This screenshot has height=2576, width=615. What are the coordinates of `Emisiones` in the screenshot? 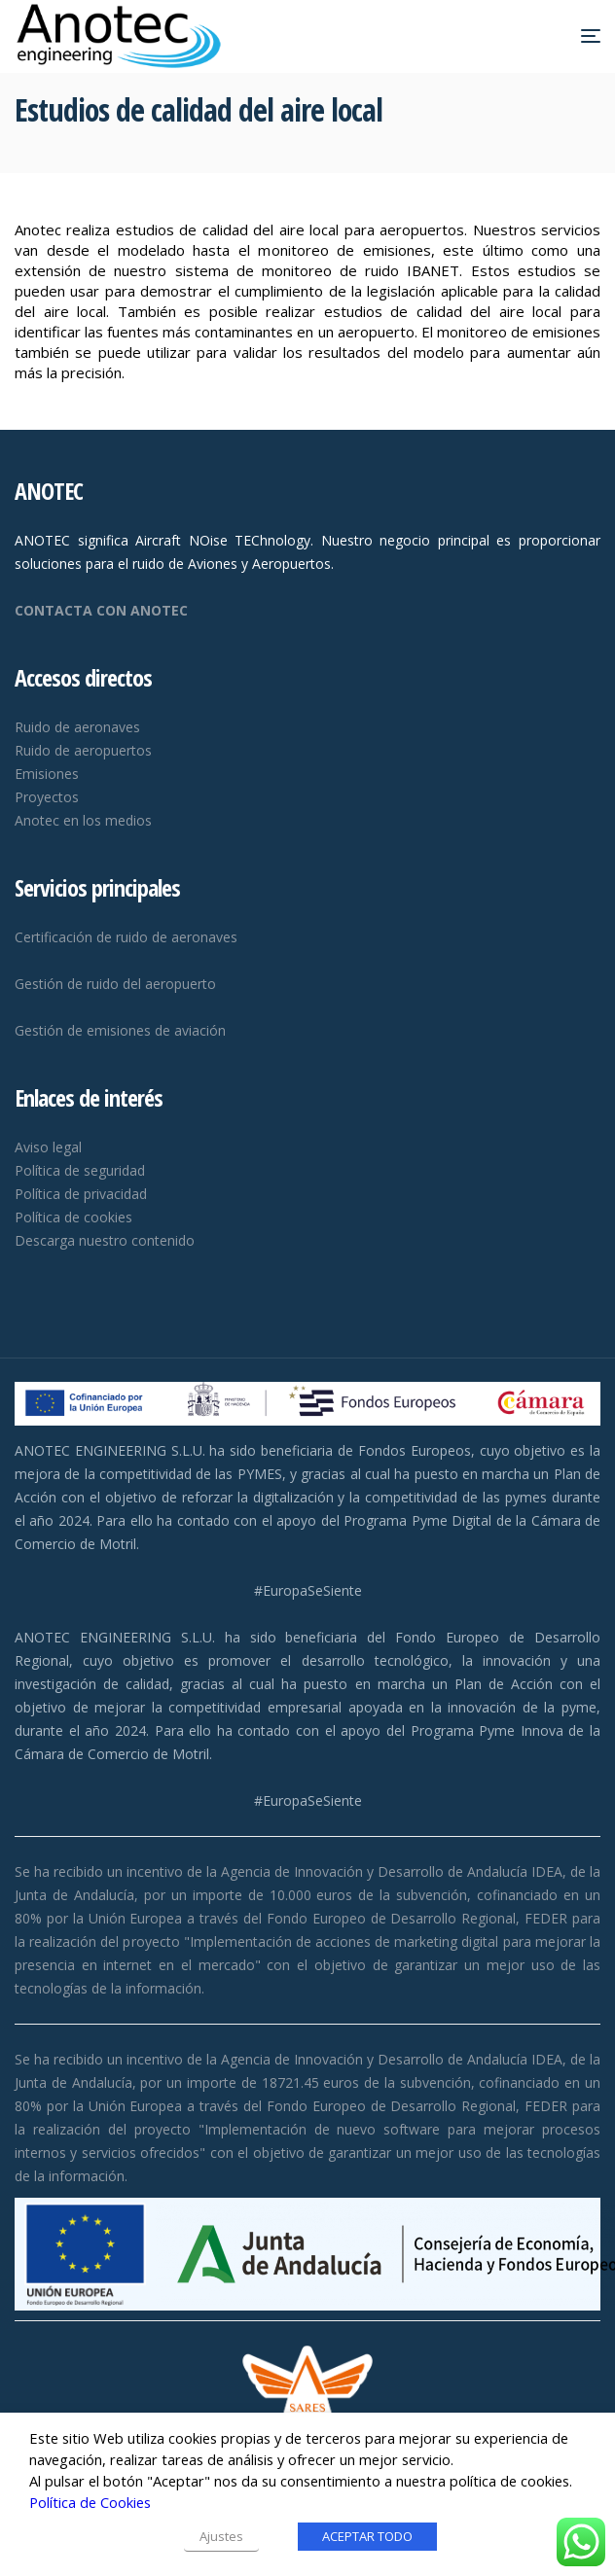 It's located at (47, 773).